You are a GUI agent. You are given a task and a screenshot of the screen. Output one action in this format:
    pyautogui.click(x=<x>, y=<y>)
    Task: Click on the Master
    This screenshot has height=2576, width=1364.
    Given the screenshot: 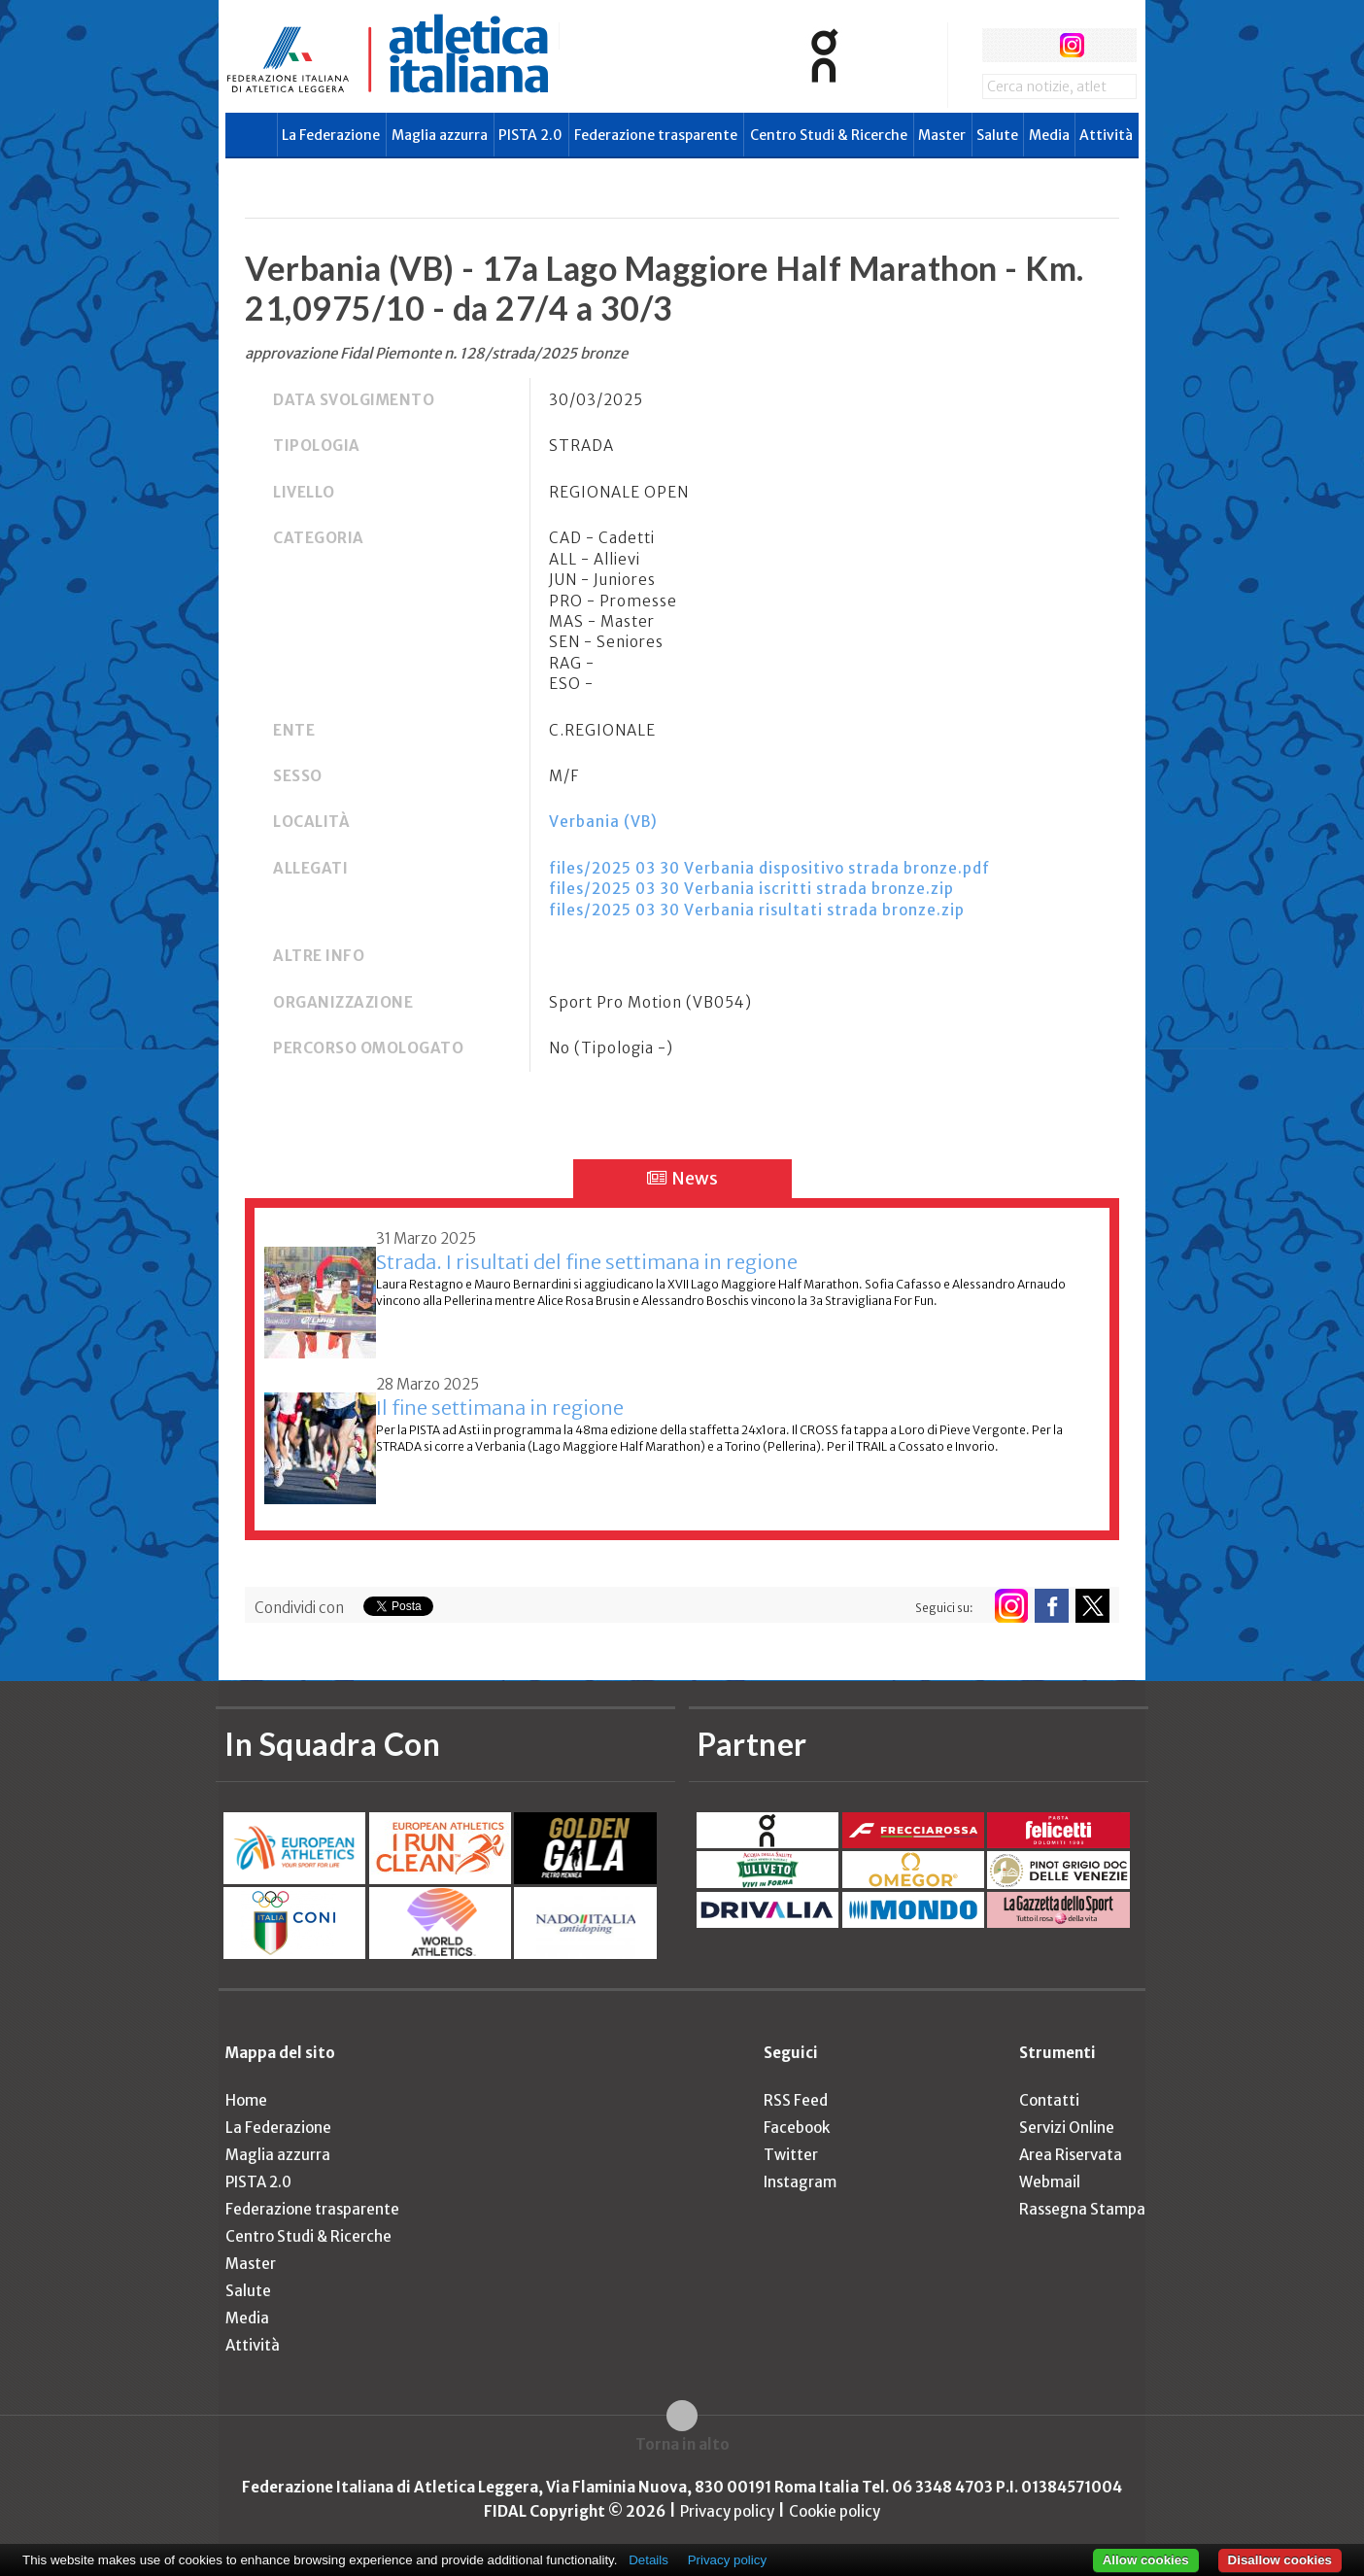 What is the action you would take?
    pyautogui.click(x=942, y=135)
    